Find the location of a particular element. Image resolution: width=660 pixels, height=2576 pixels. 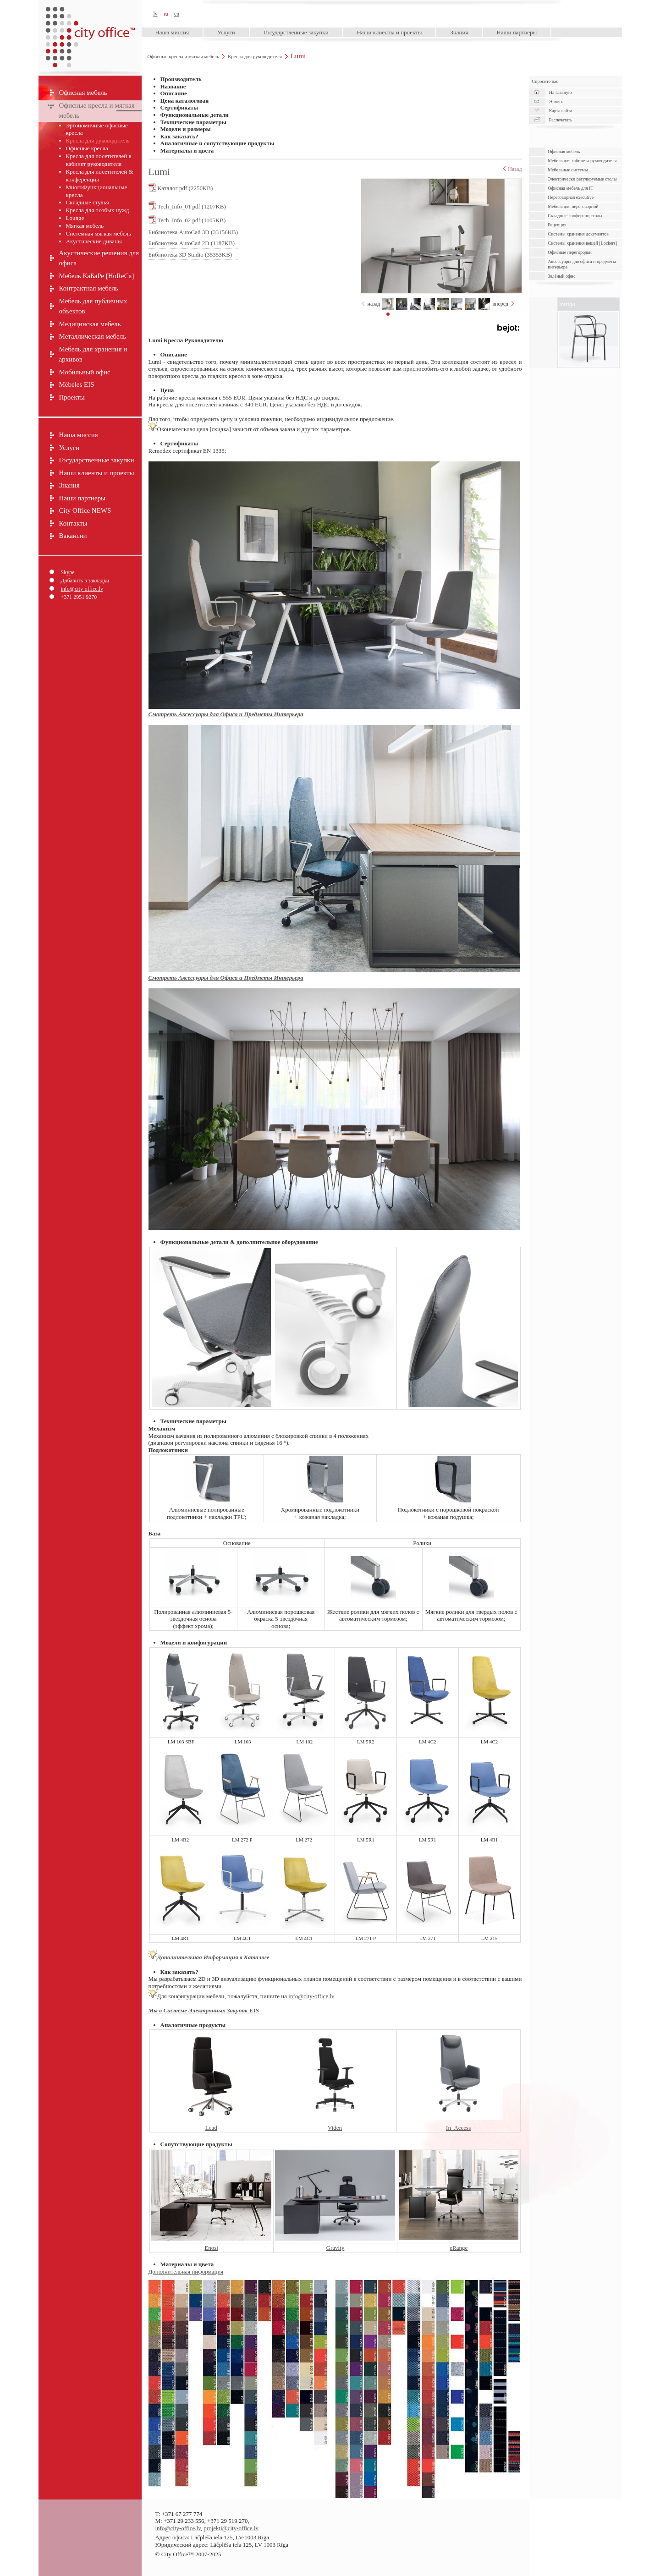

Назад is located at coordinates (512, 169).